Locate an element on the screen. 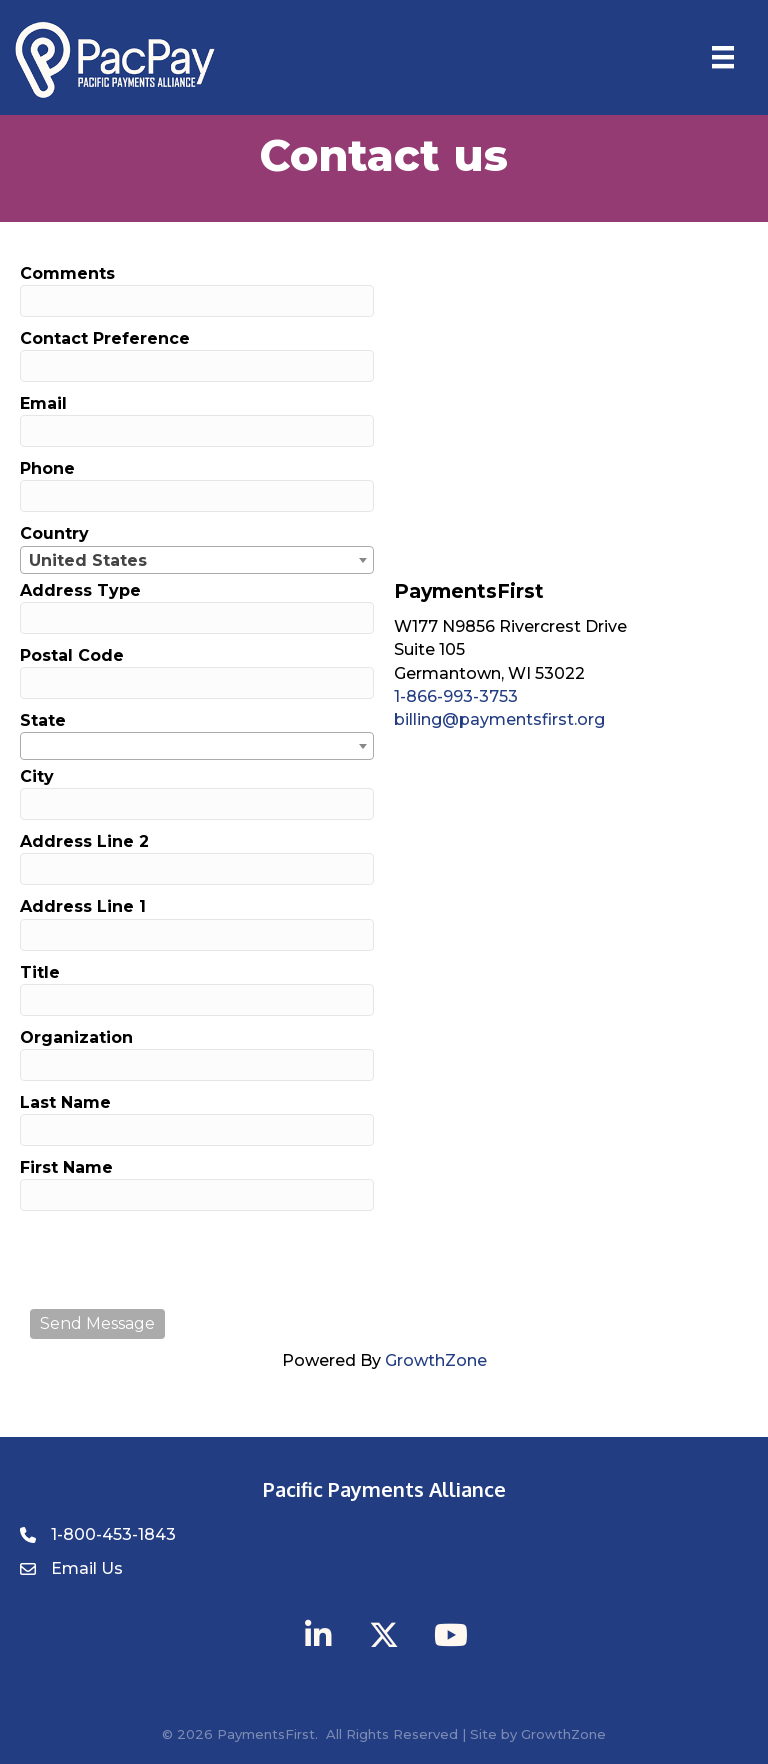 The image size is (768, 1764). [combobox] is located at coordinates (197, 560).